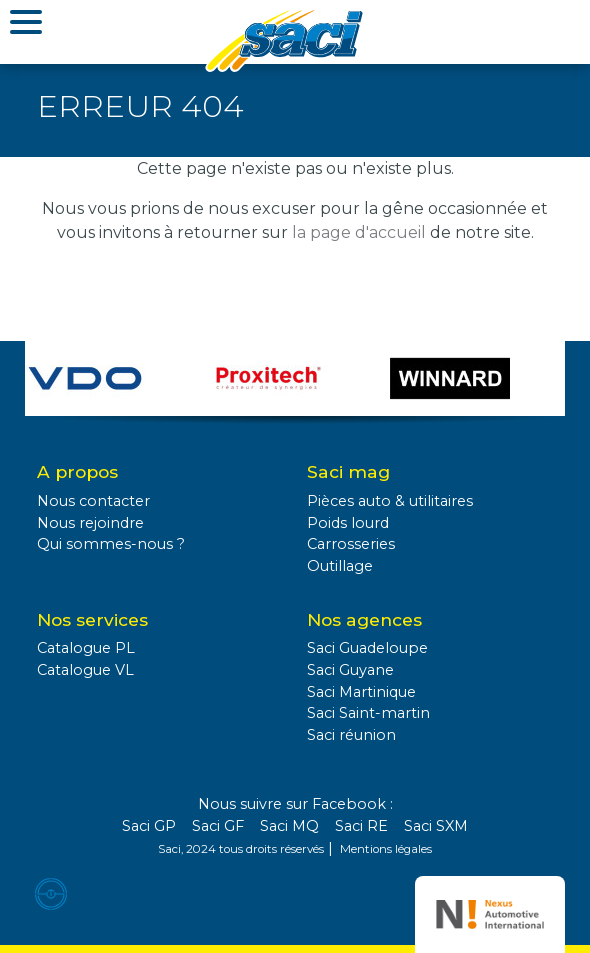 This screenshot has height=953, width=590. I want to click on Saci MQ, so click(289, 826).